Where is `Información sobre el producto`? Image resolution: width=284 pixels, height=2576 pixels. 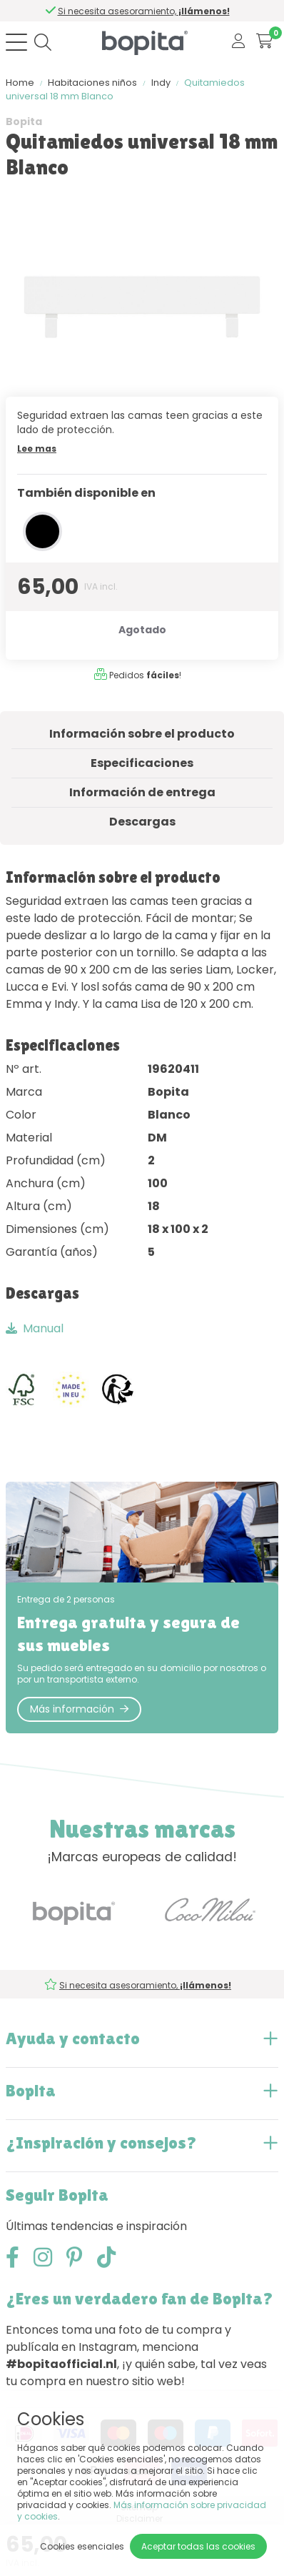
Información sobre el producto is located at coordinates (142, 733).